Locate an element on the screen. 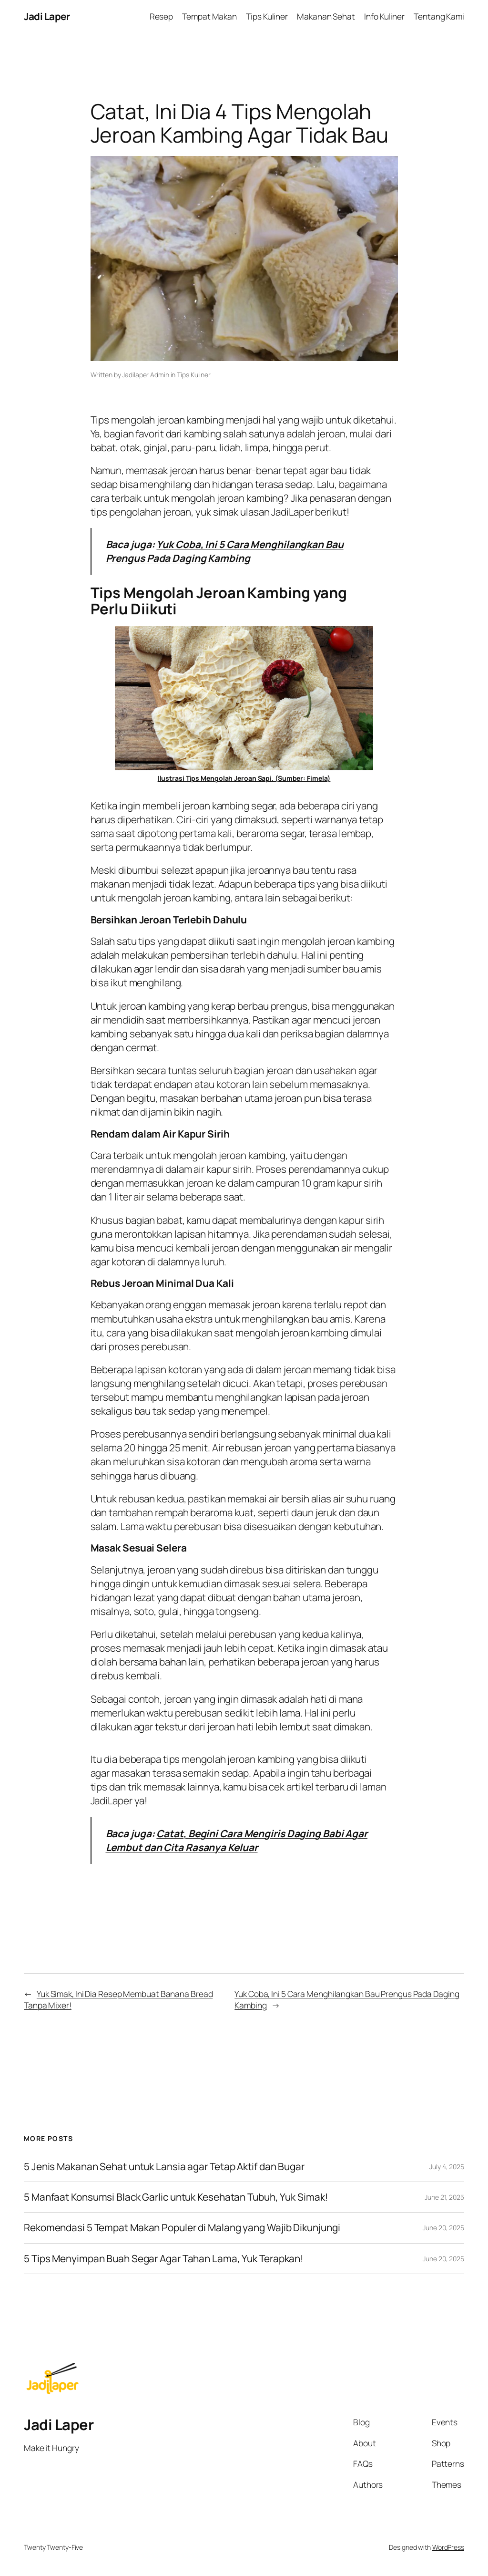  5 Tips Menyimpan Buah Segar Agar Tahan Lama, Yuk Terapkan! is located at coordinates (164, 2258).